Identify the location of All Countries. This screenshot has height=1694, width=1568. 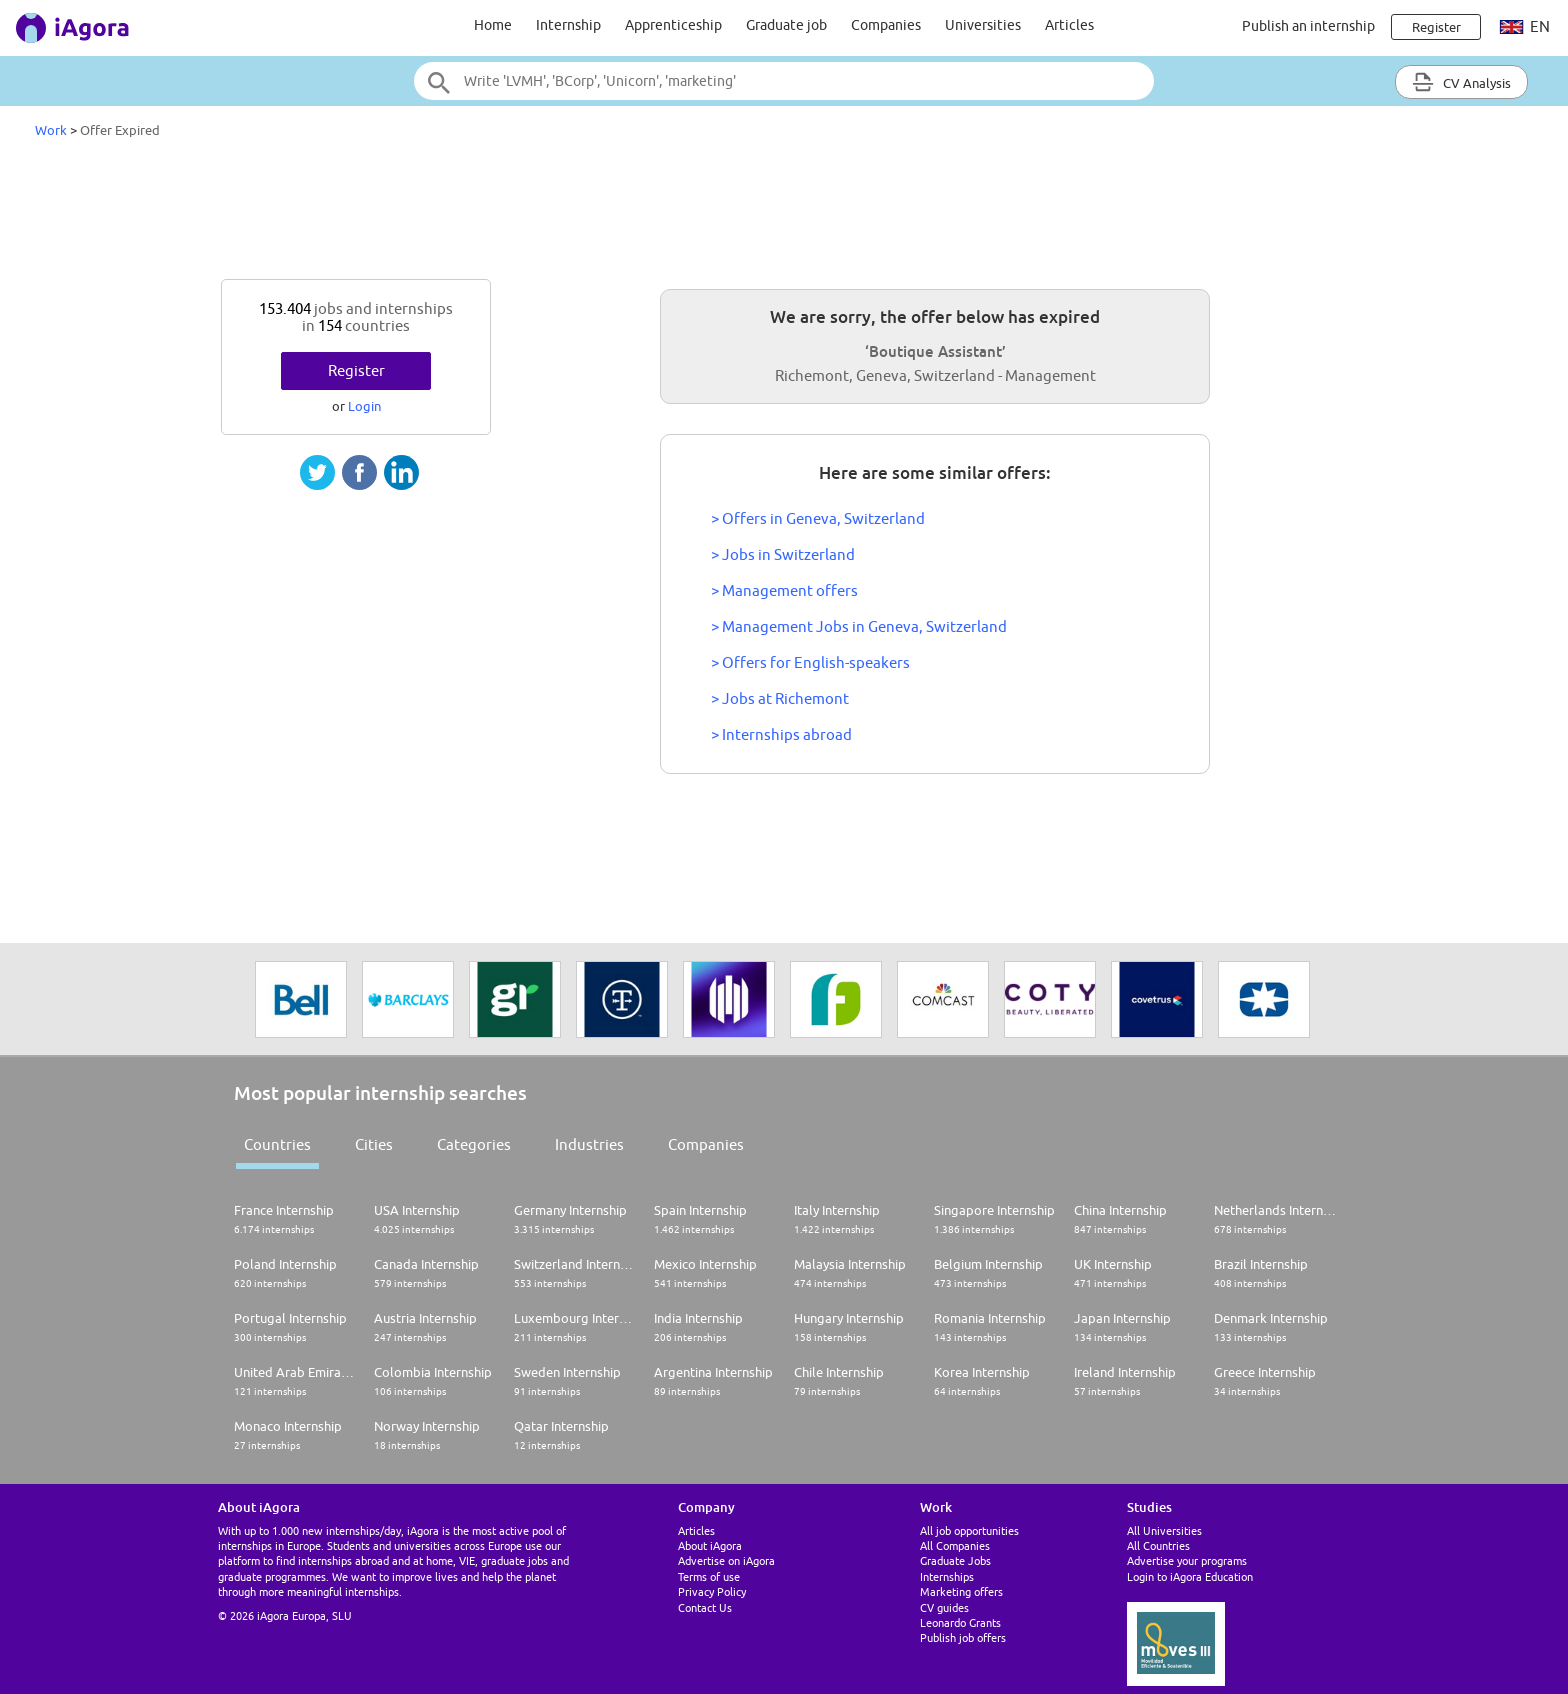
(1158, 1545).